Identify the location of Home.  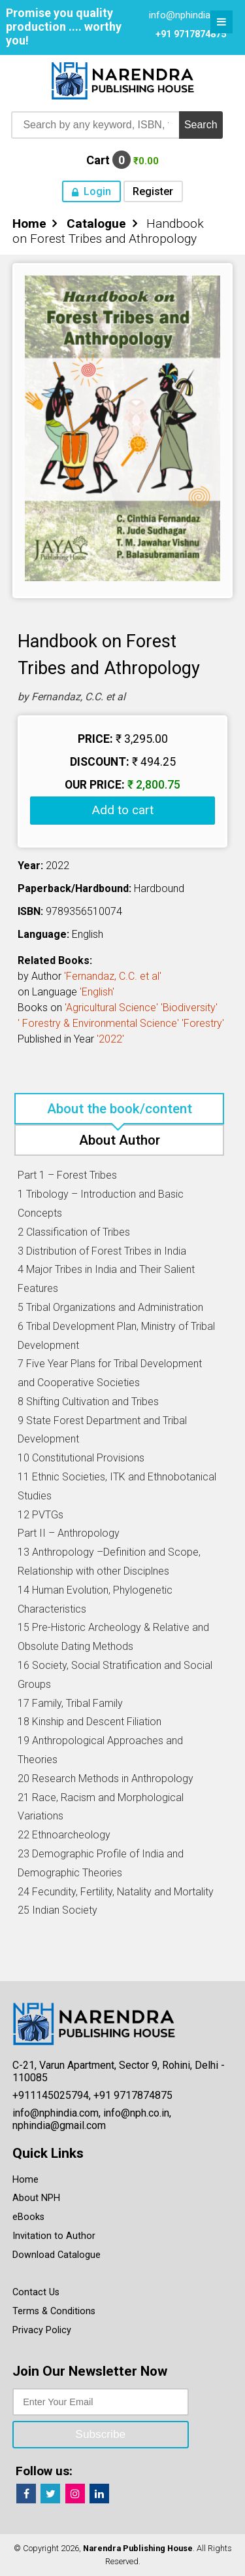
(29, 223).